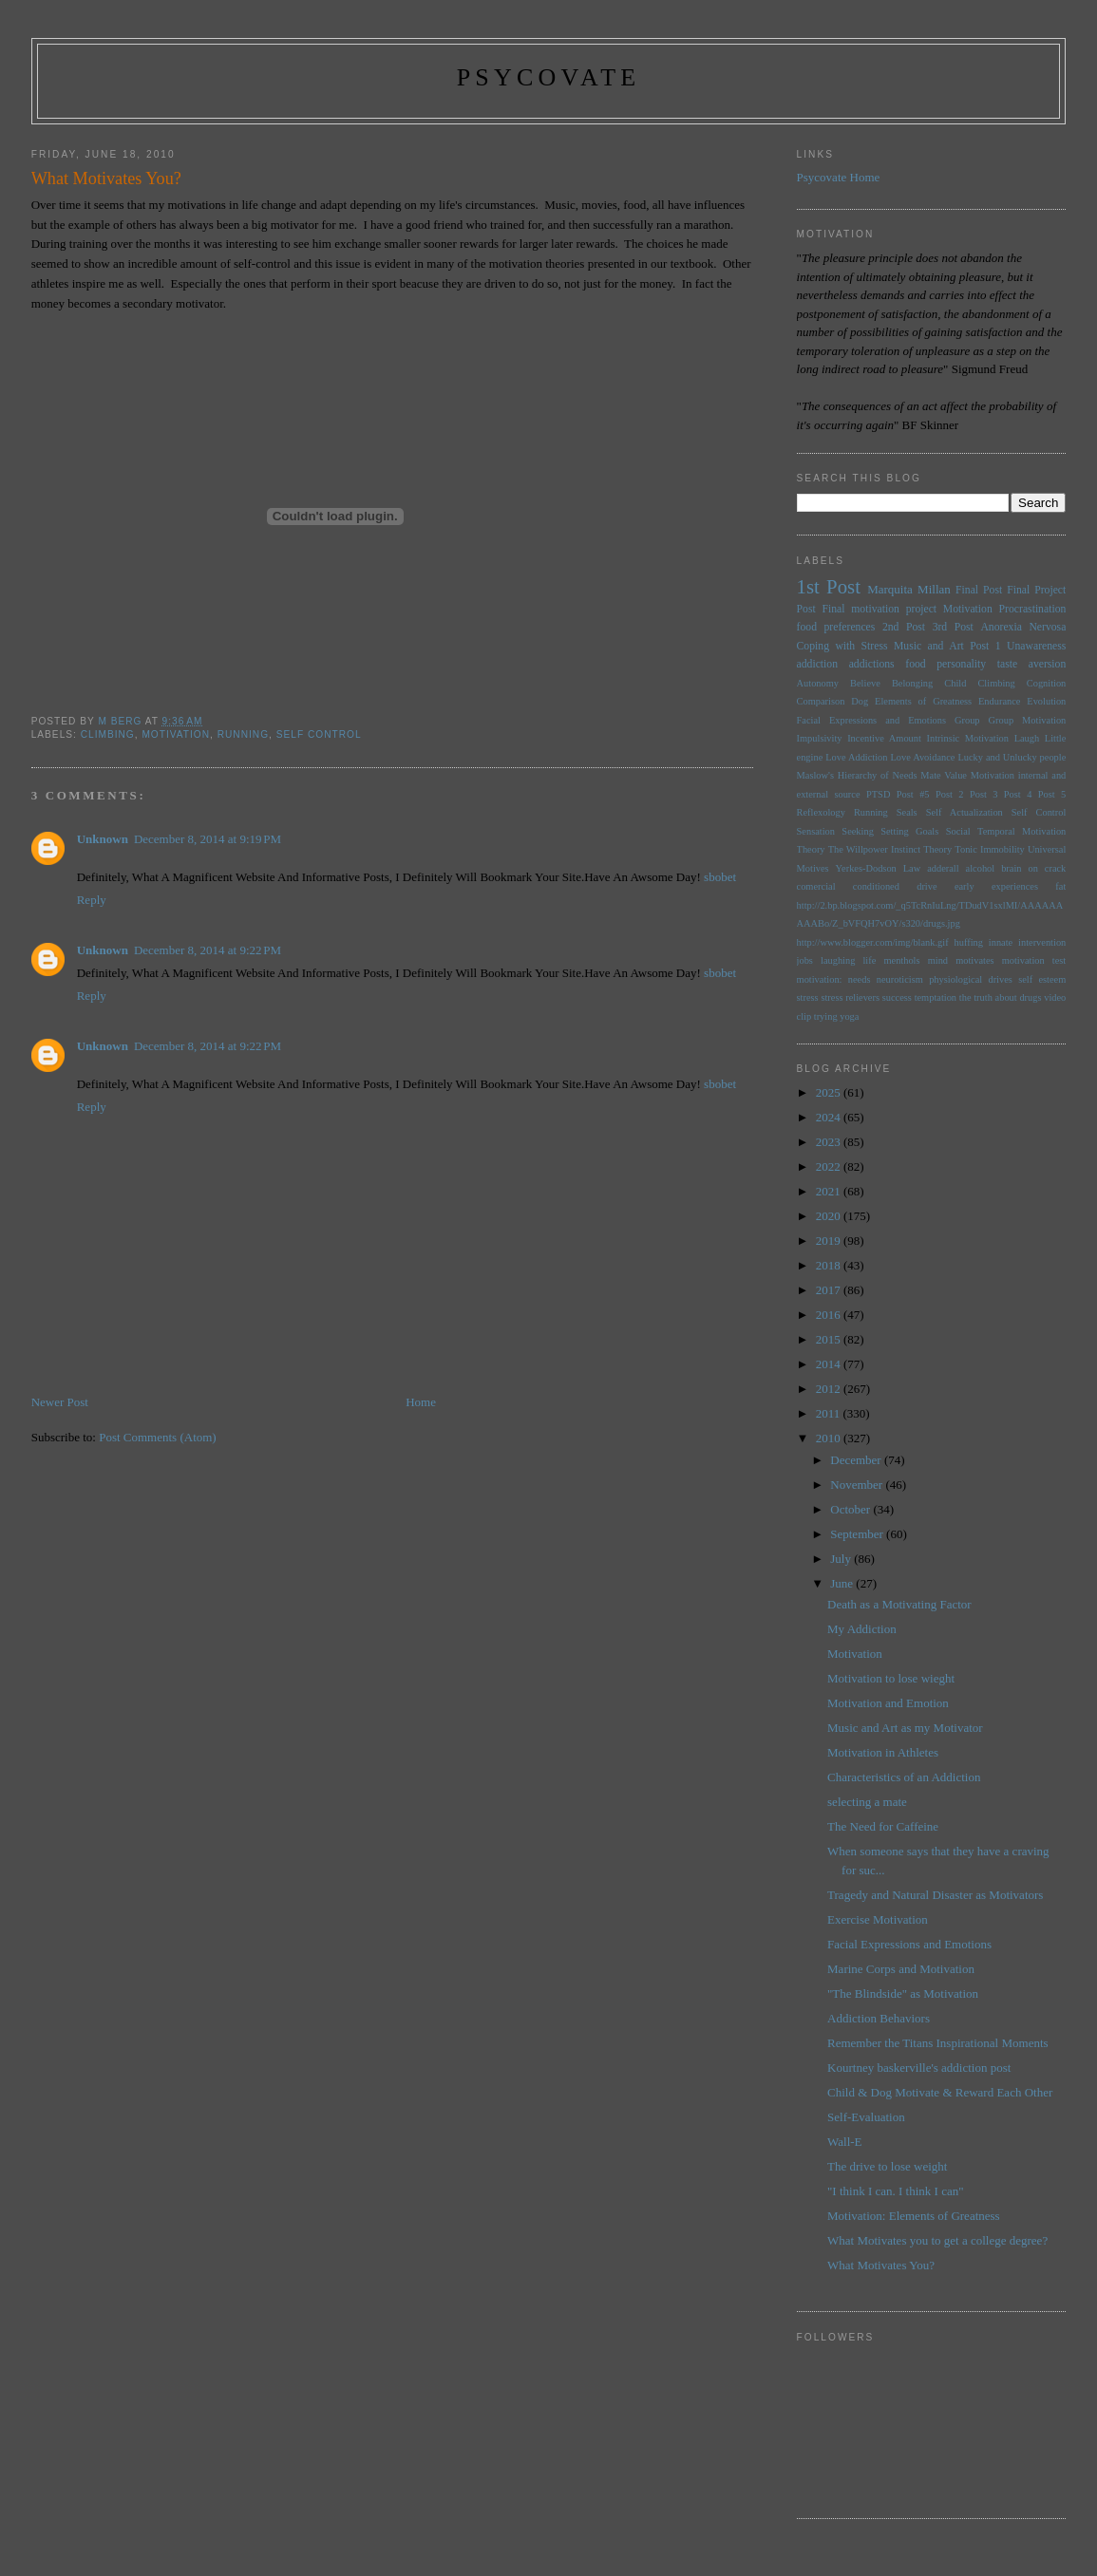  Describe the element at coordinates (939, 2092) in the screenshot. I see `Child & Dog Motivate & Reward Each Other` at that location.